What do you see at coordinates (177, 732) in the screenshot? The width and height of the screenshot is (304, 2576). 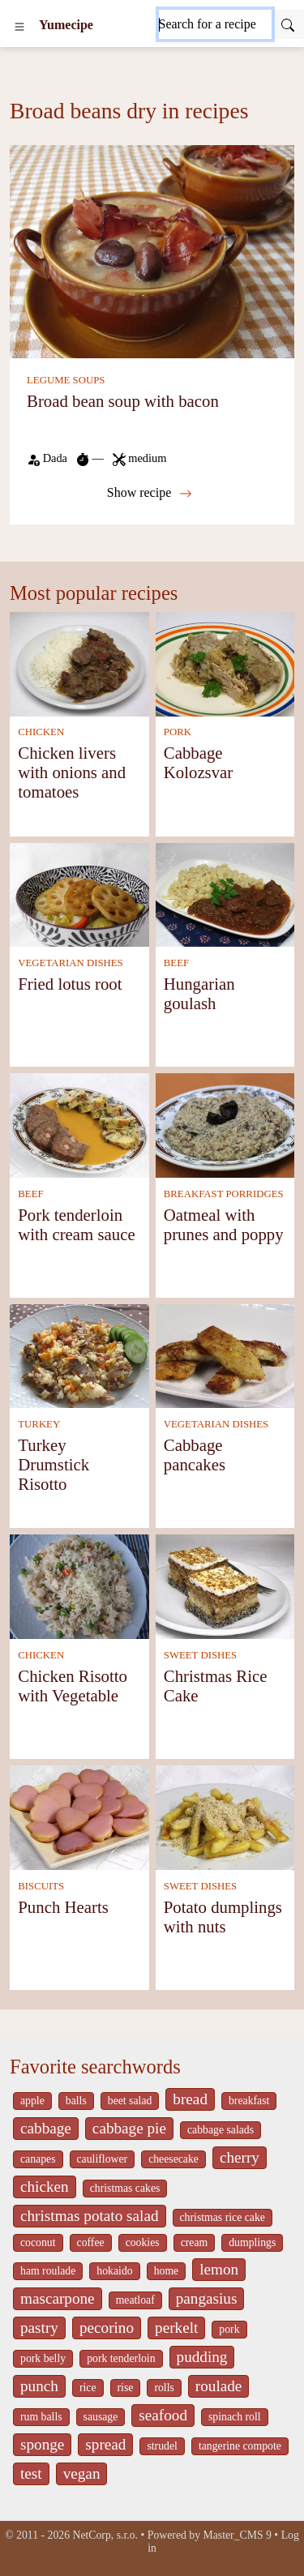 I see `PORK [Pork]` at bounding box center [177, 732].